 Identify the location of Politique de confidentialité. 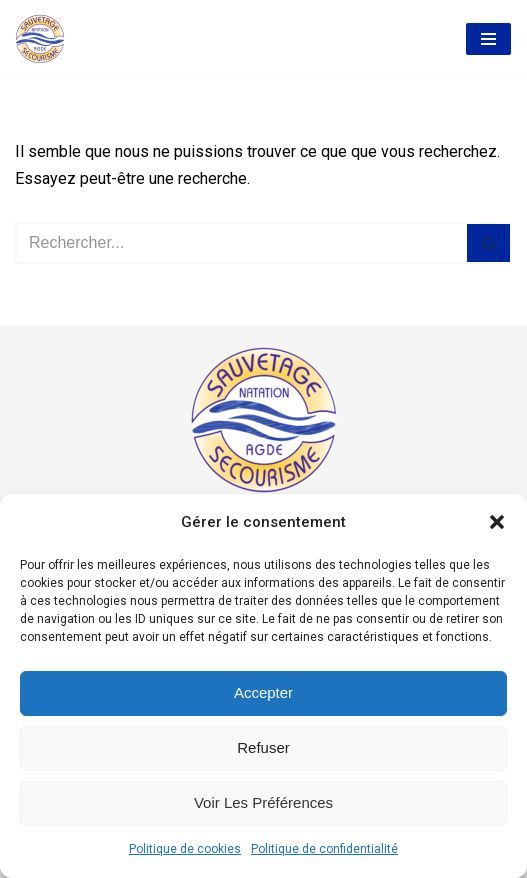
(324, 849).